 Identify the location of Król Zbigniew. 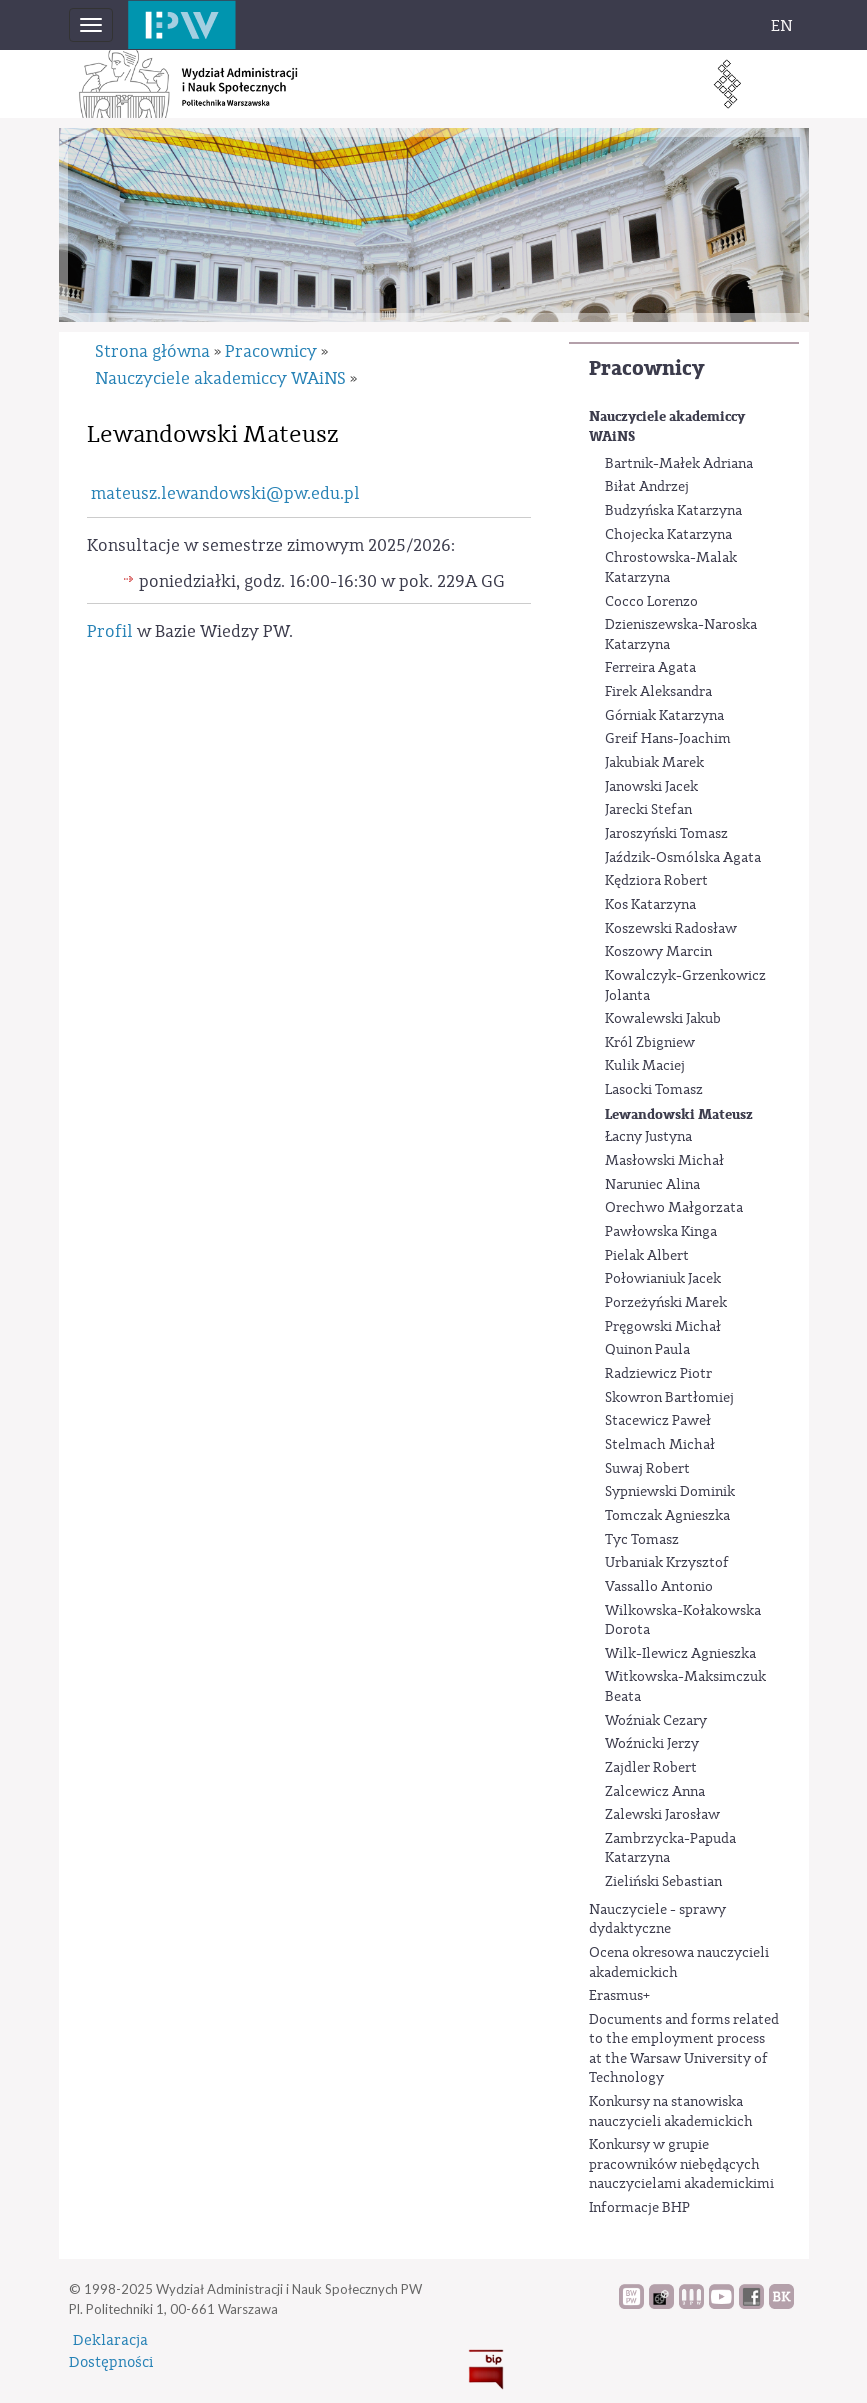
(650, 1043).